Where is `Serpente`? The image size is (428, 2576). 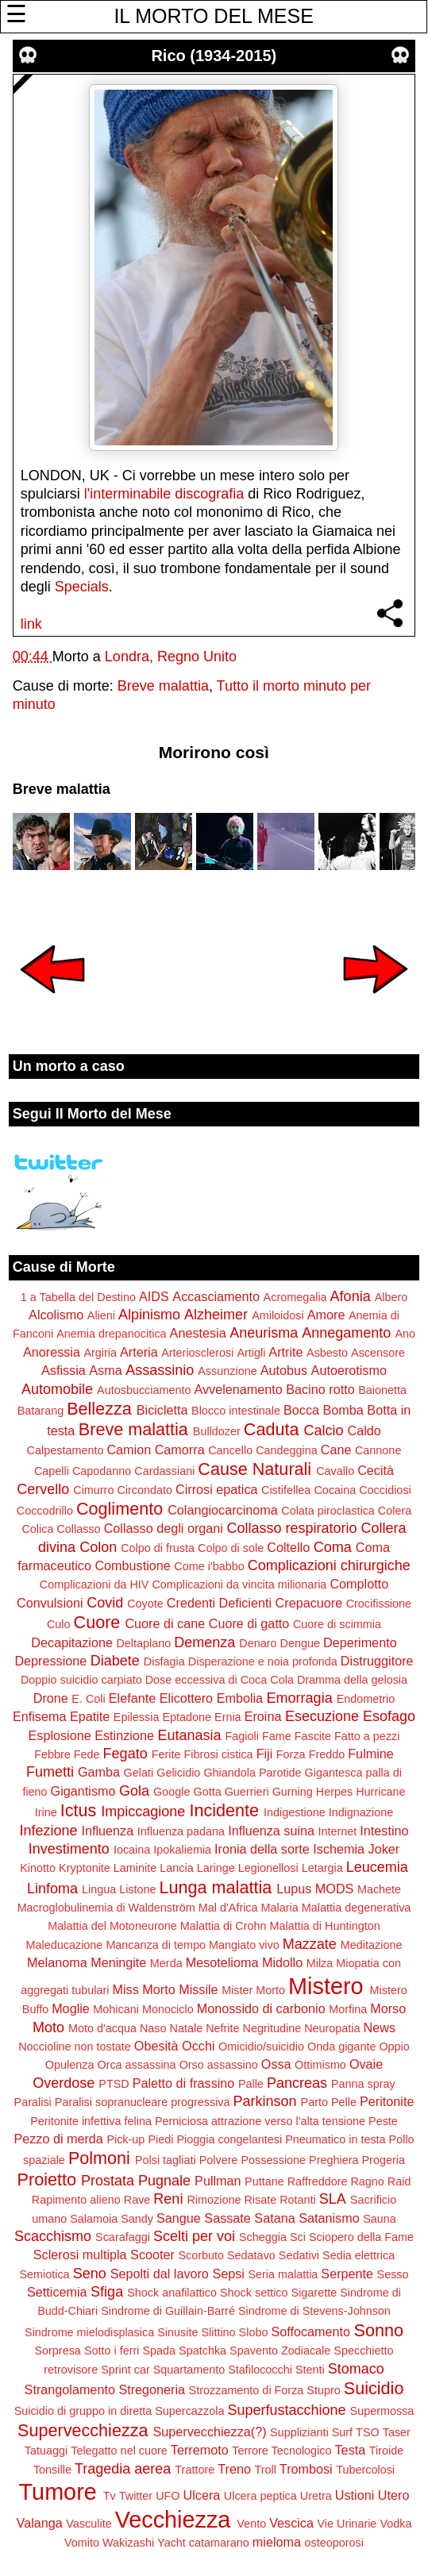 Serpente is located at coordinates (347, 2273).